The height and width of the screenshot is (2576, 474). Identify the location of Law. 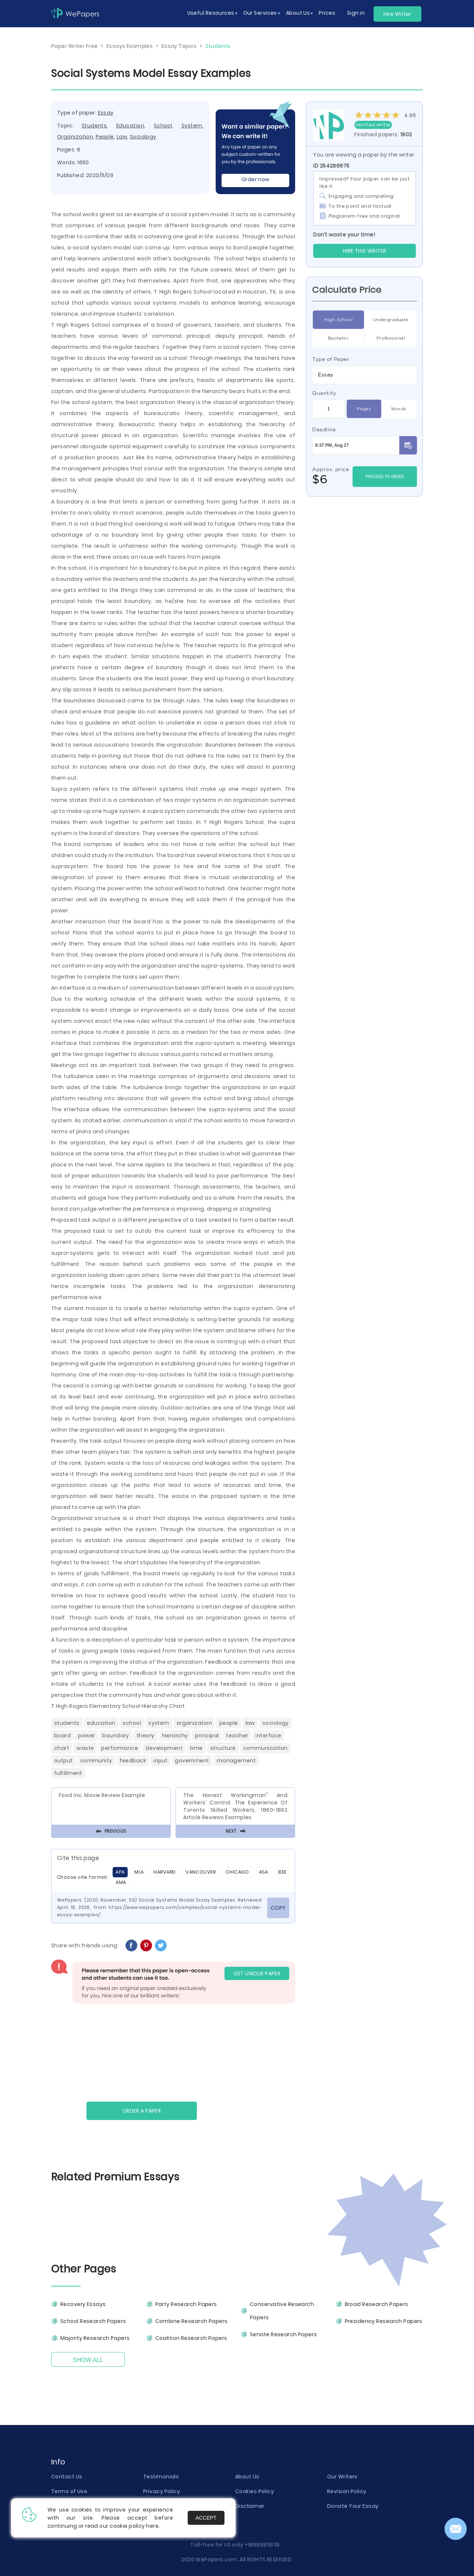
(122, 136).